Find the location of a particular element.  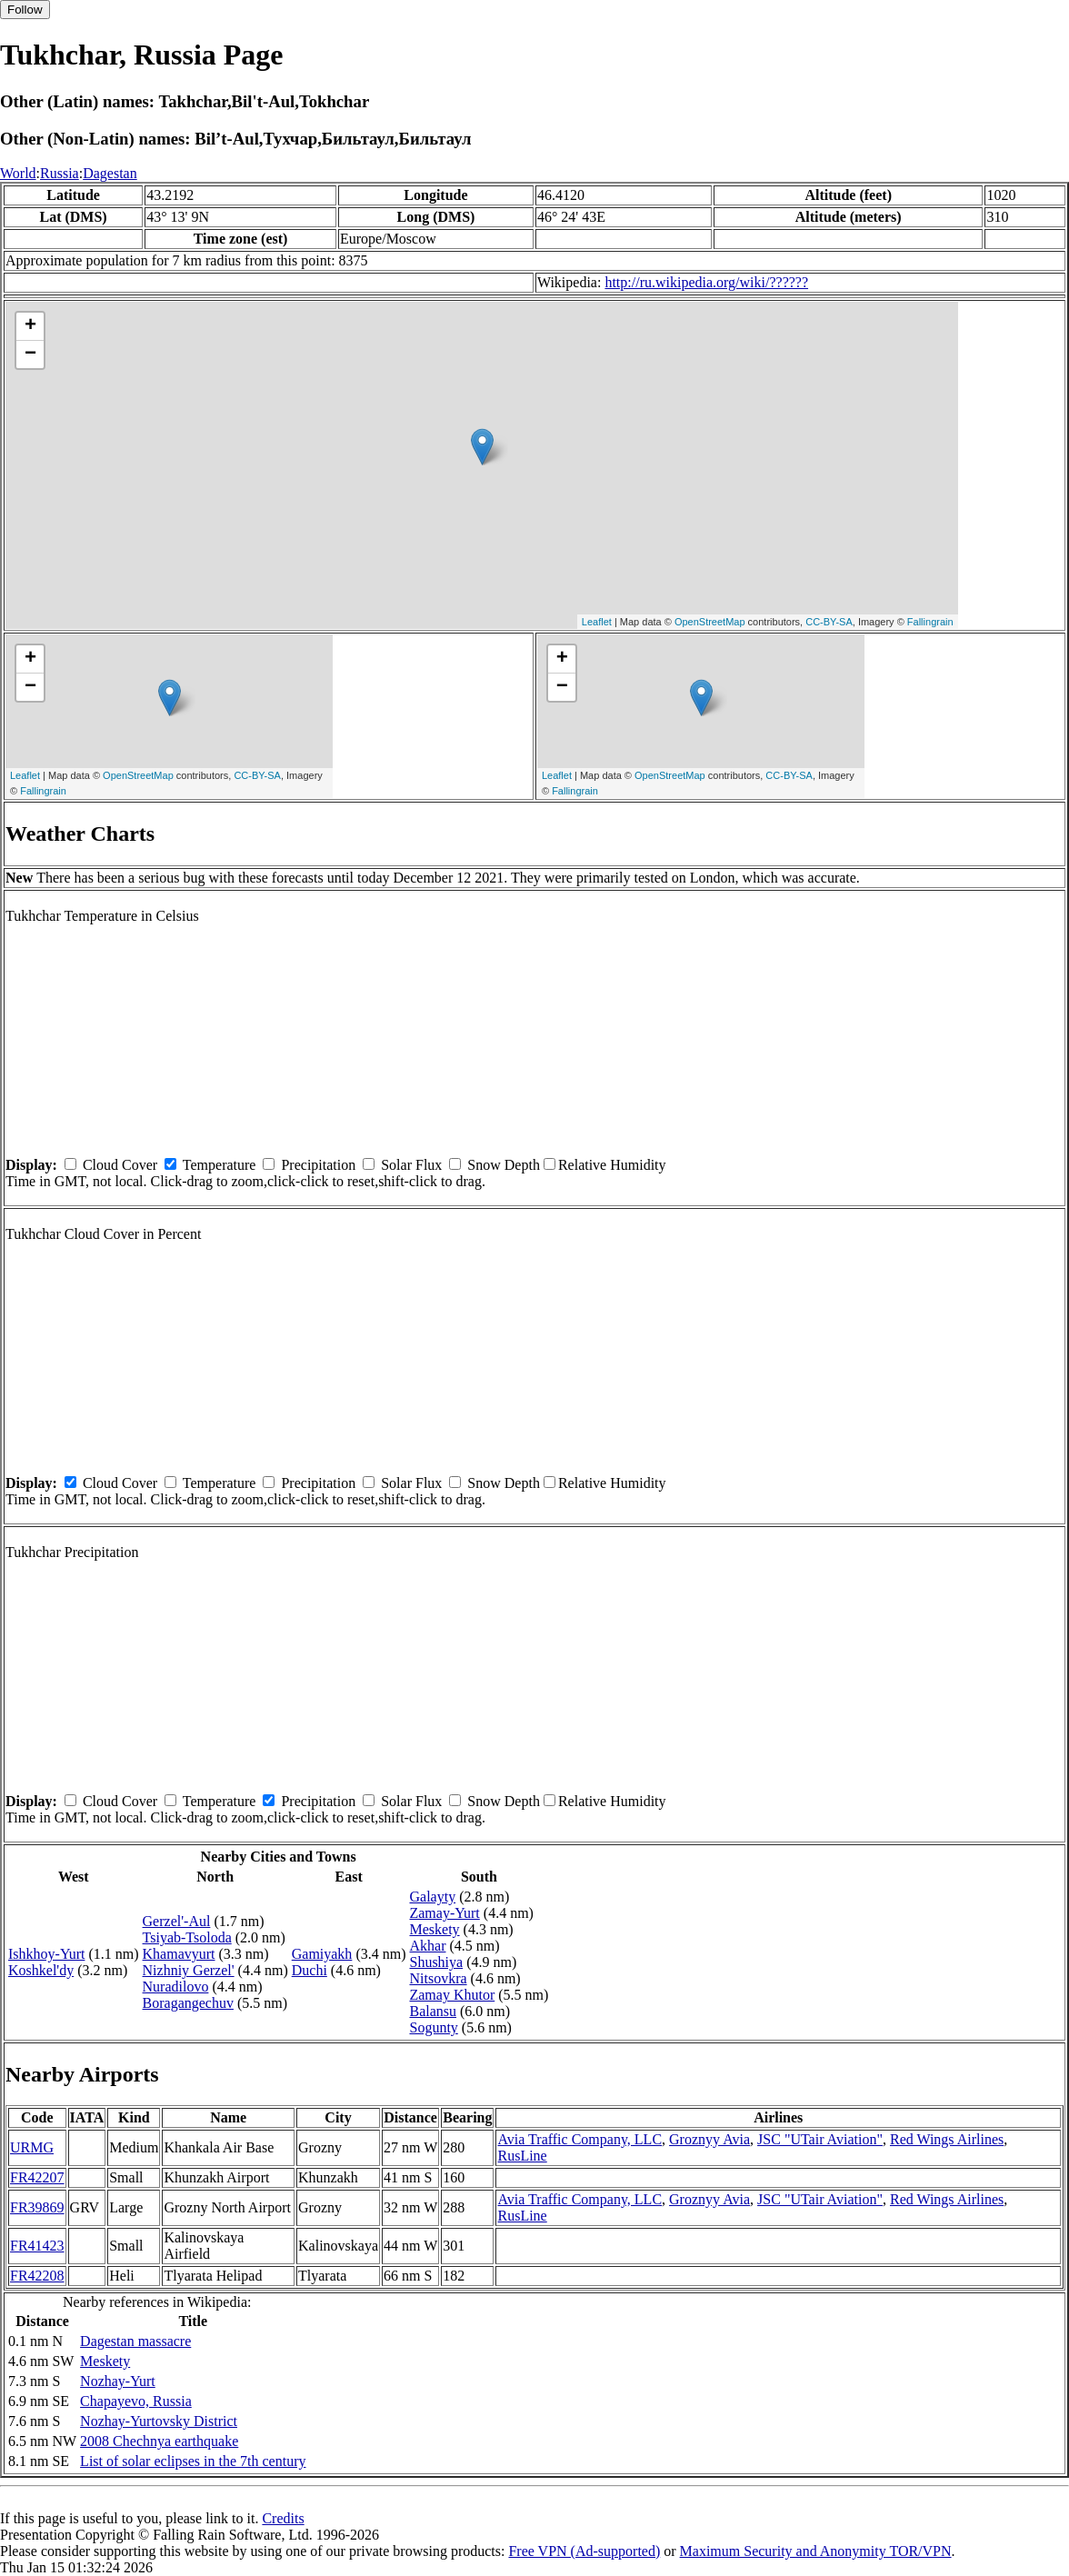

Nitsovkra is located at coordinates (437, 1978).